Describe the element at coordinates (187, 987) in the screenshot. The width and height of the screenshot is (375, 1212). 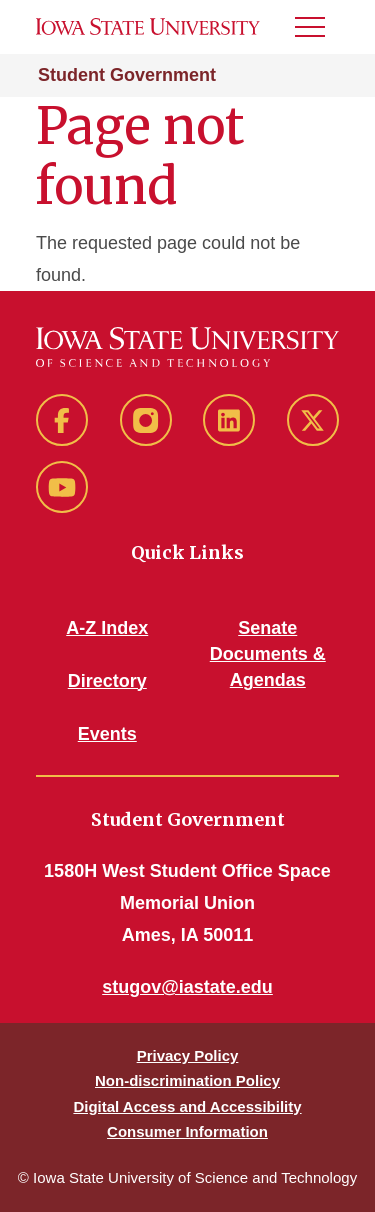
I see `stugov@iastate.edu` at that location.